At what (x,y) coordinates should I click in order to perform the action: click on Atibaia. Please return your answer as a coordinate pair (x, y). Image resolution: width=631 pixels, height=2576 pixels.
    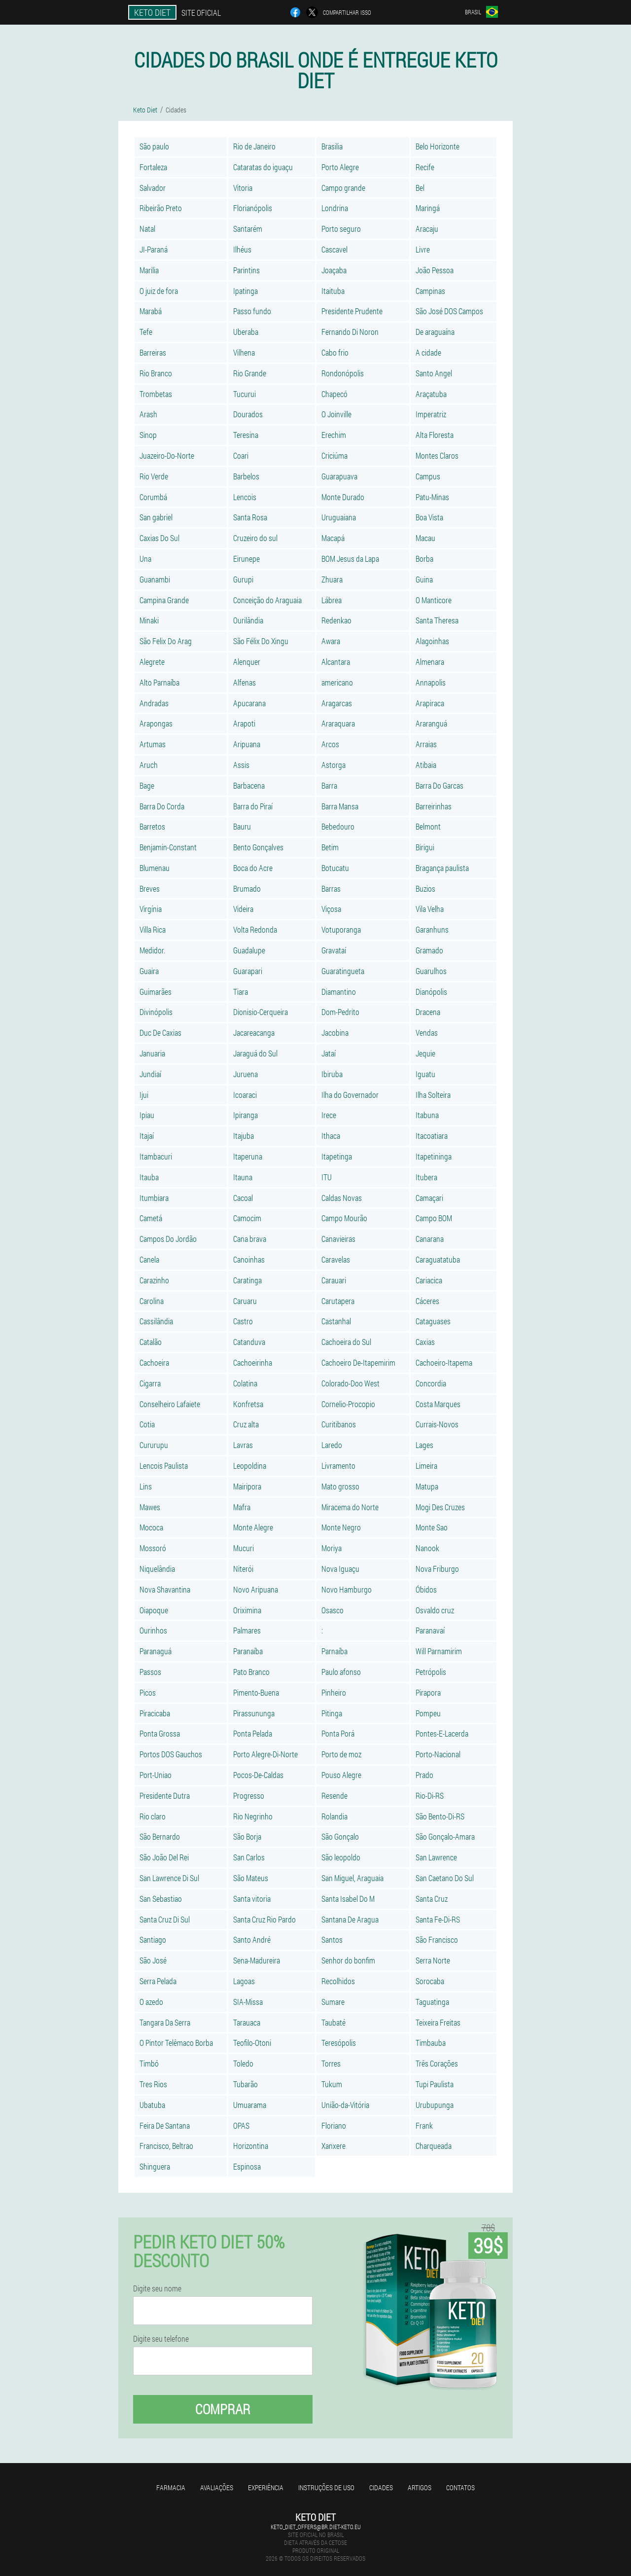
    Looking at the image, I should click on (426, 765).